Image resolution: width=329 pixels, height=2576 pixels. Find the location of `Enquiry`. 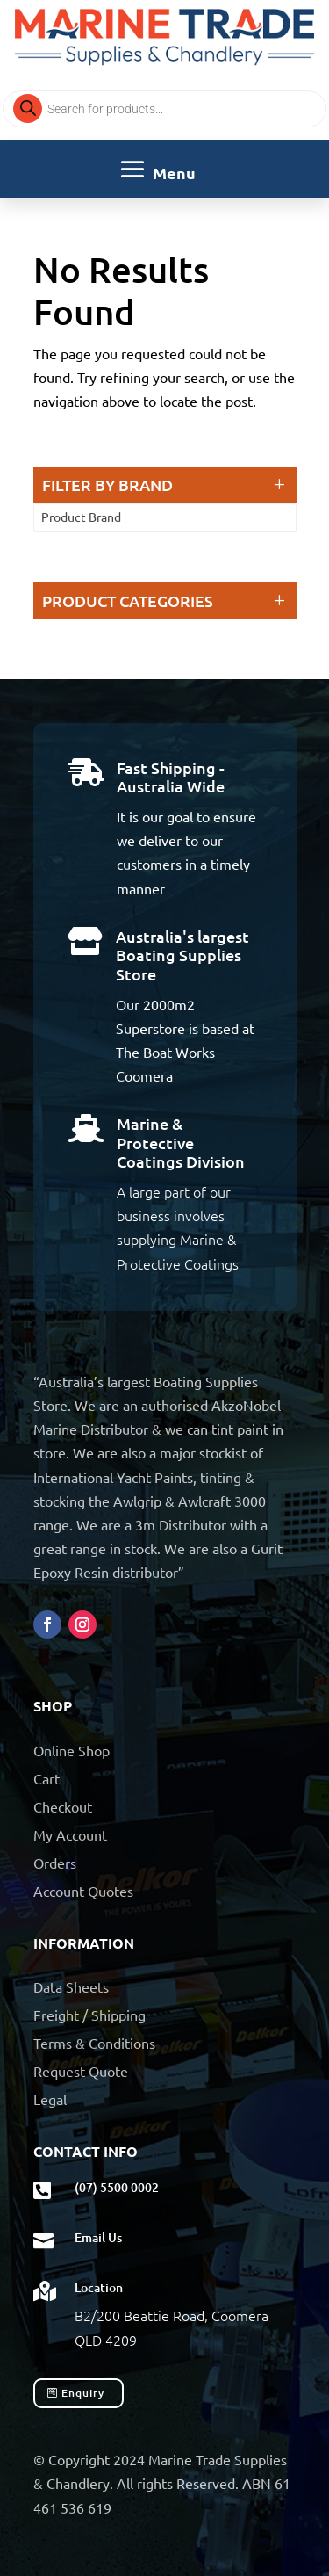

Enquiry is located at coordinates (82, 2392).